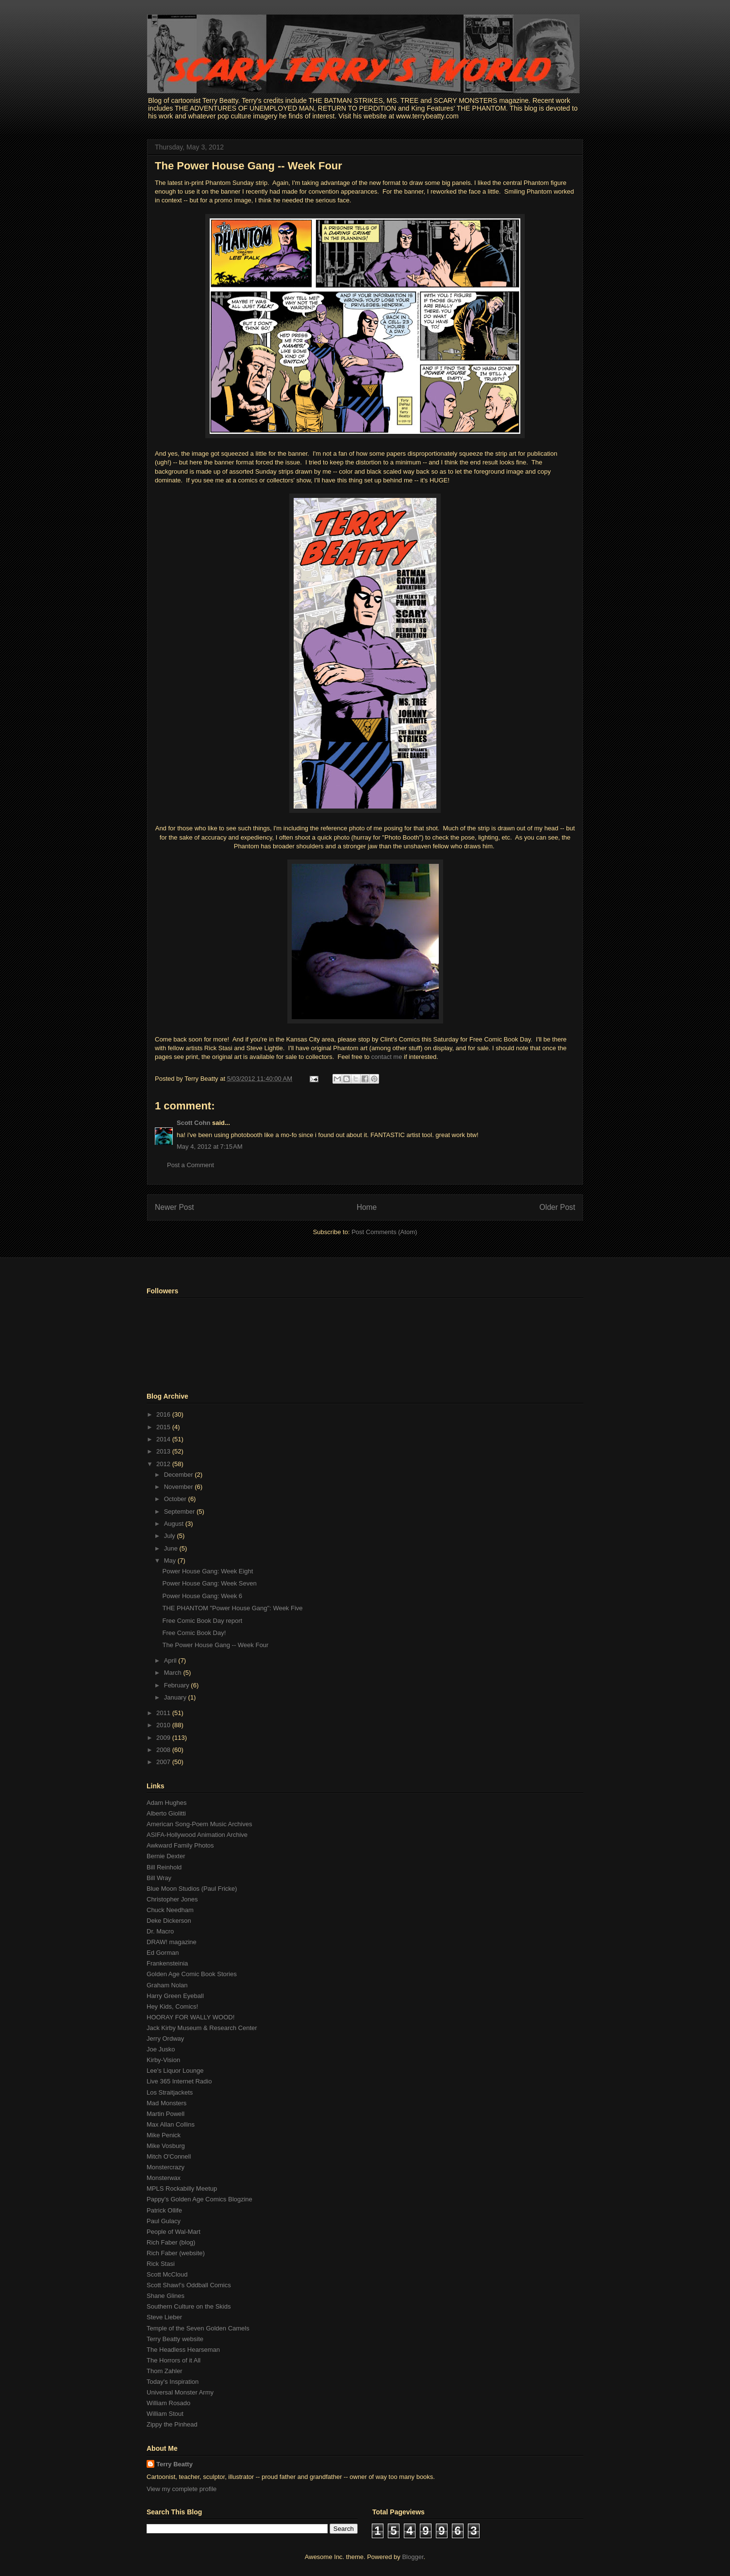 The image size is (730, 2576). Describe the element at coordinates (164, 1451) in the screenshot. I see `2013` at that location.